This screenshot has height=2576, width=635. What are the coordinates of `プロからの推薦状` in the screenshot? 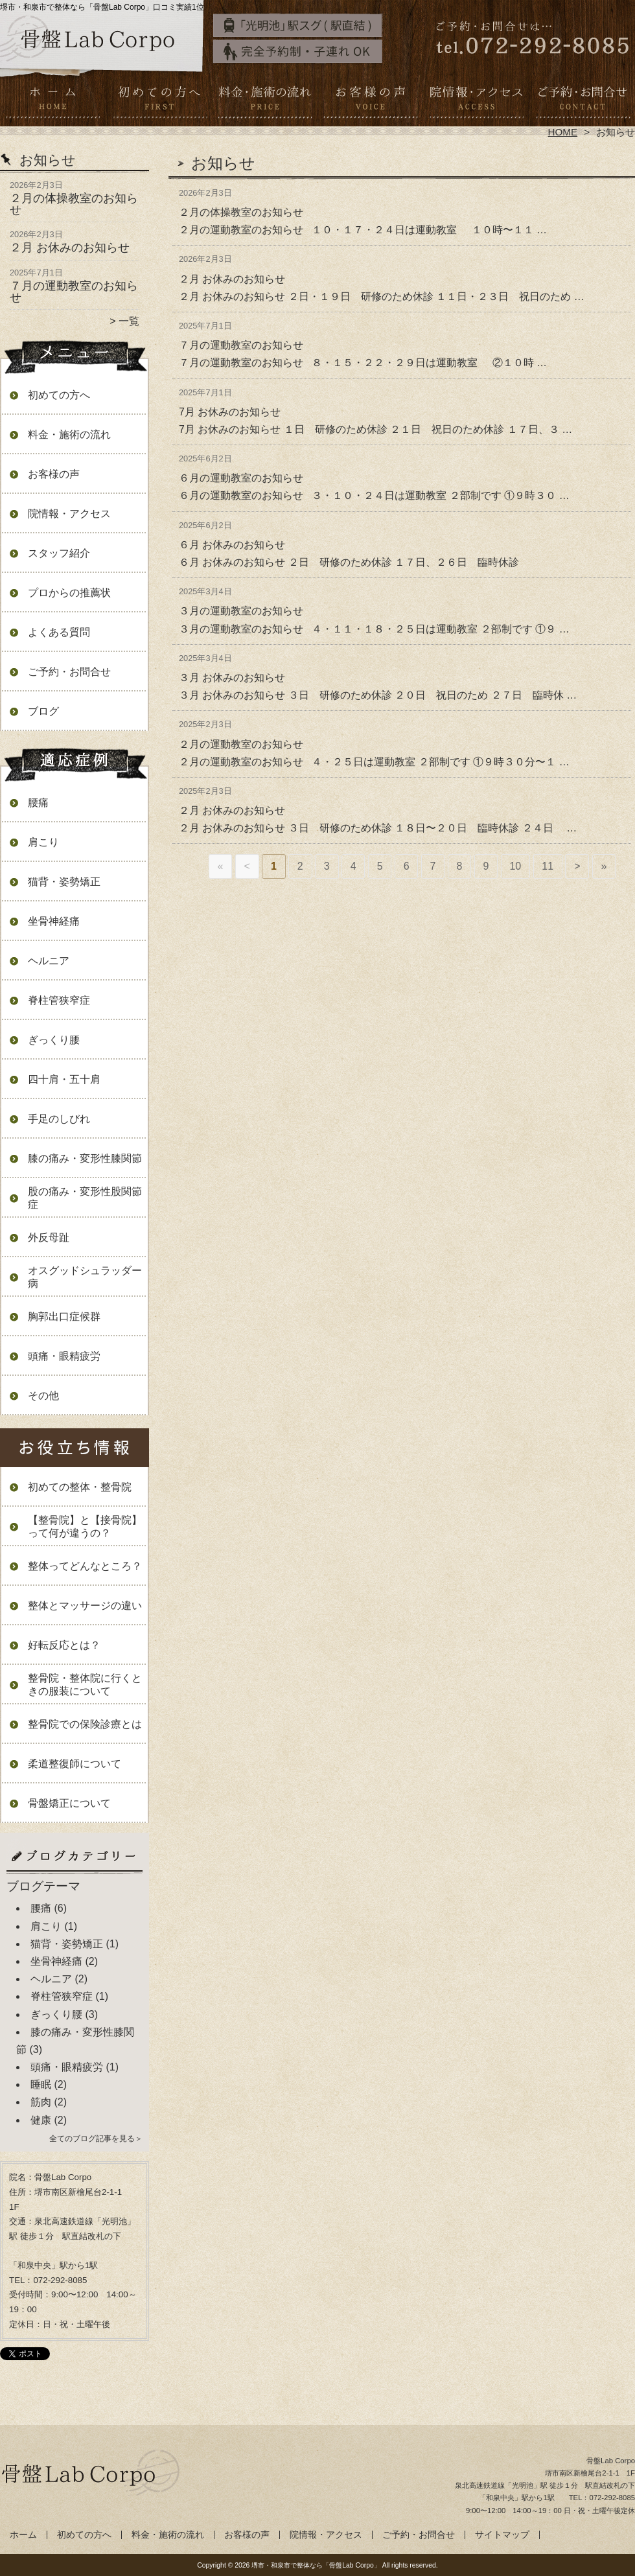 It's located at (69, 592).